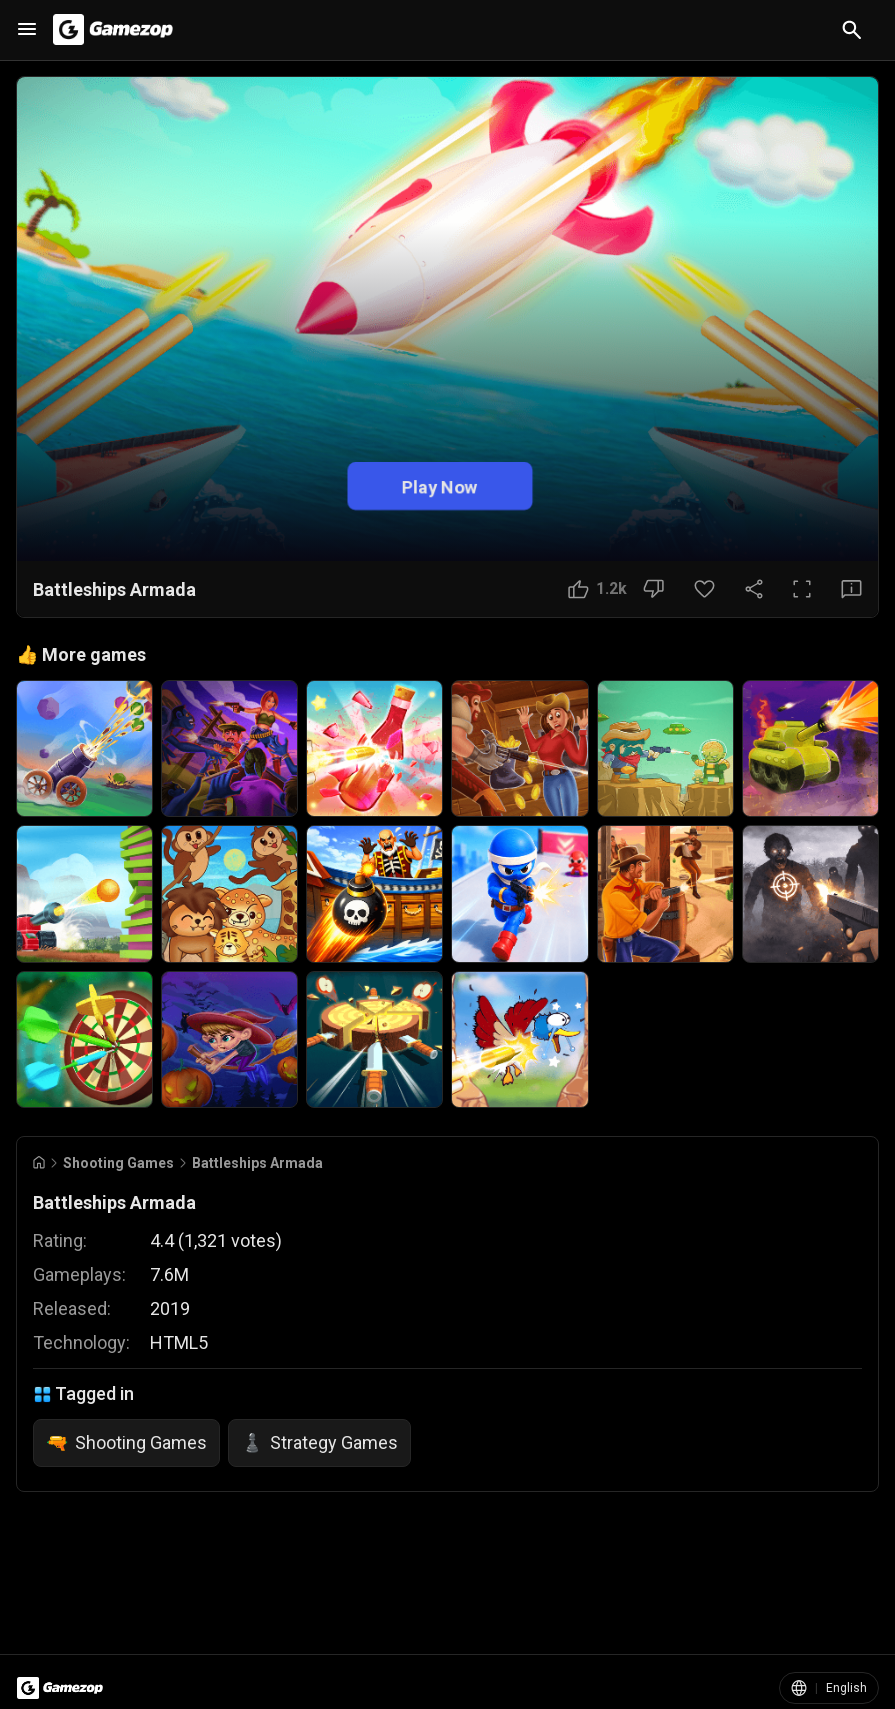 The image size is (895, 1709). I want to click on [Full Screen Button], so click(802, 589).